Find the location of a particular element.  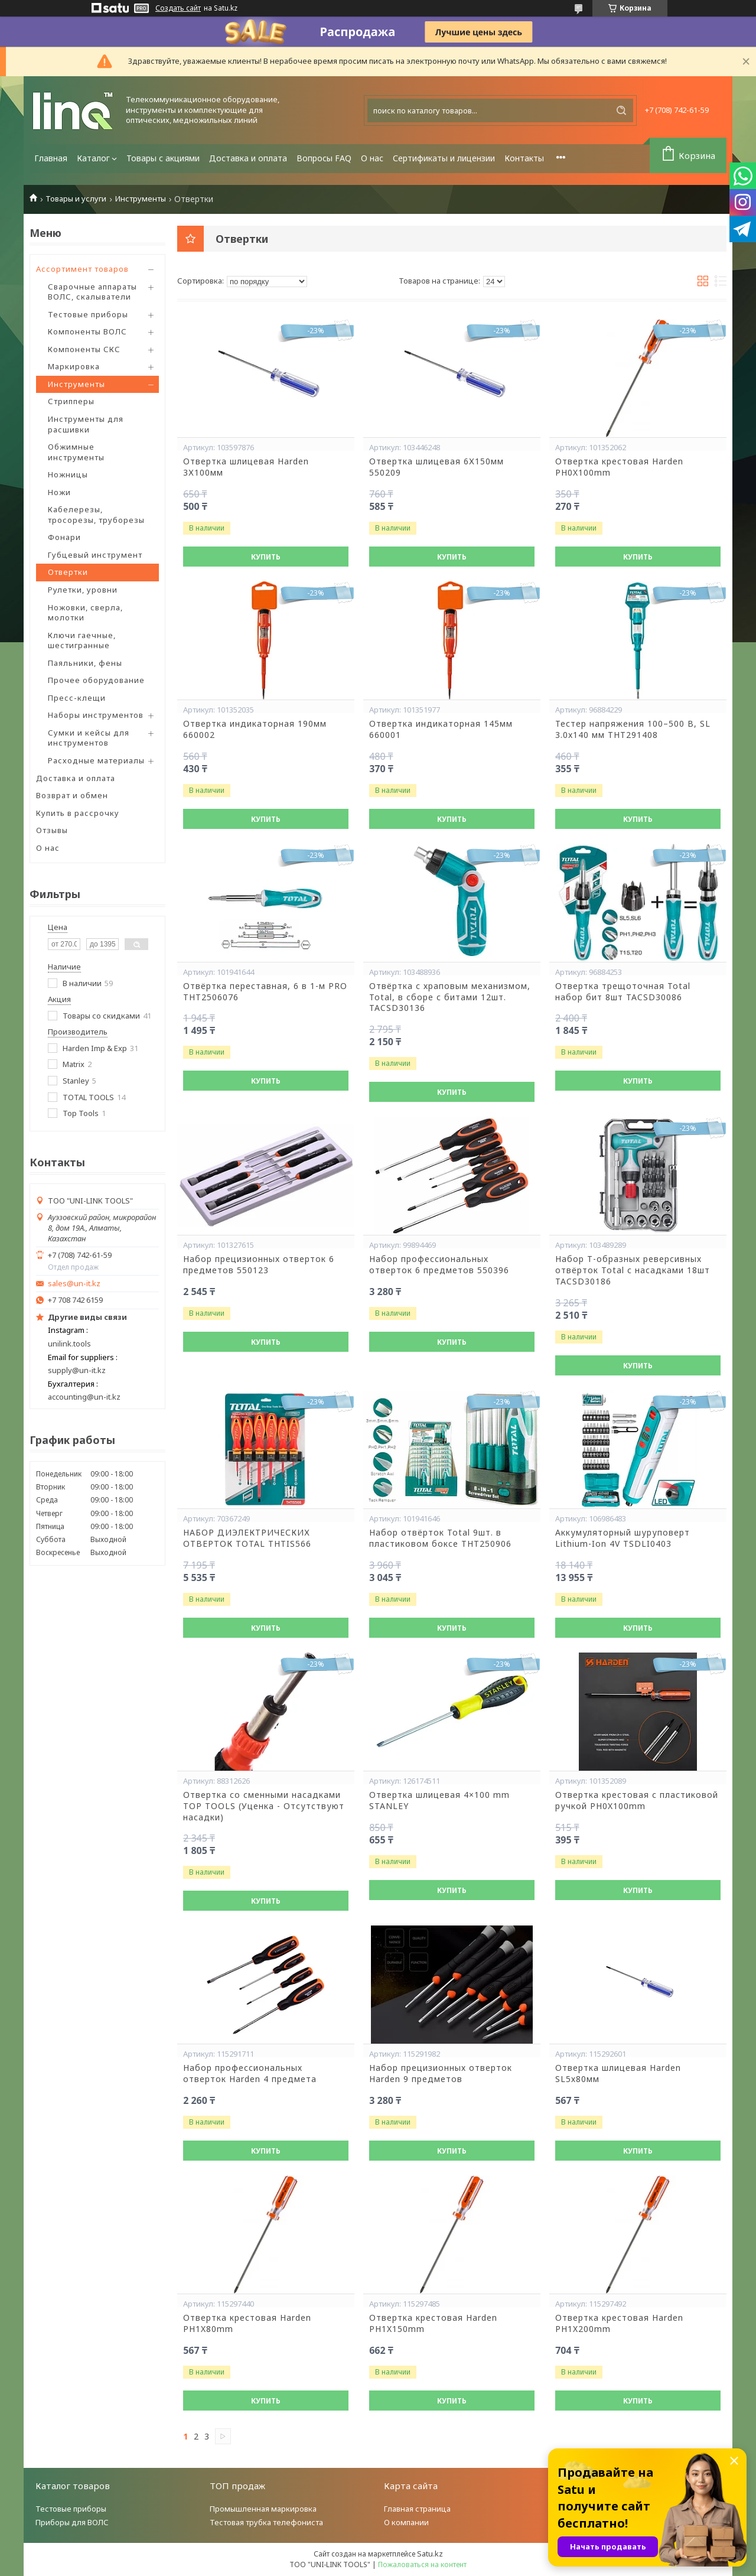

Возврат и обмен is located at coordinates (72, 795).